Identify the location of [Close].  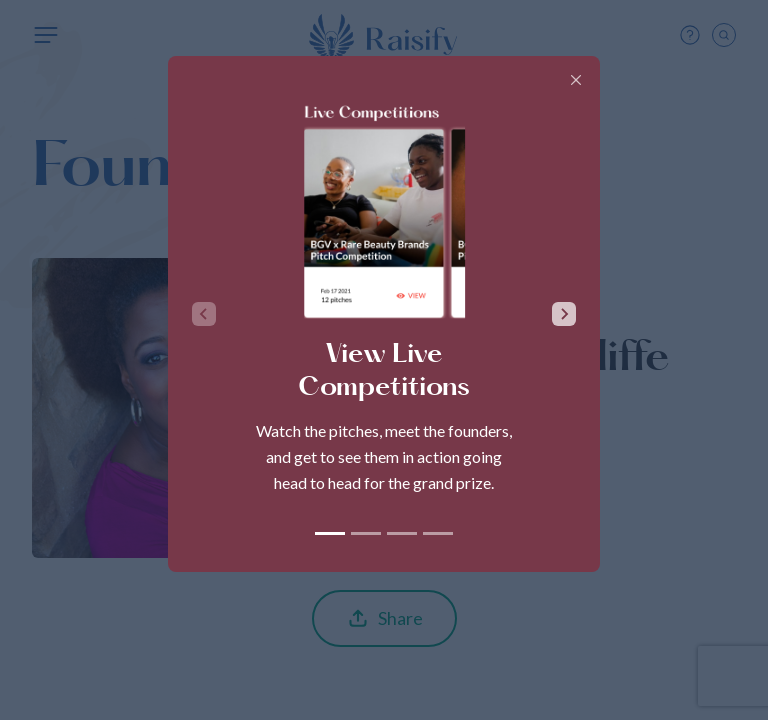
(576, 80).